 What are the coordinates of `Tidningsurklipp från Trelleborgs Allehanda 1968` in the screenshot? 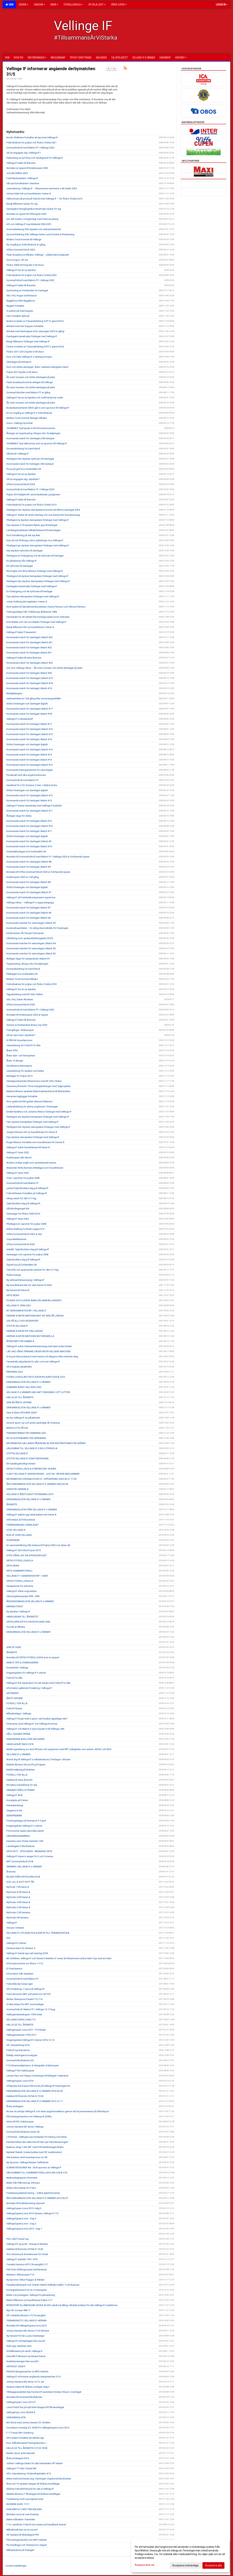 It's located at (31, 611).